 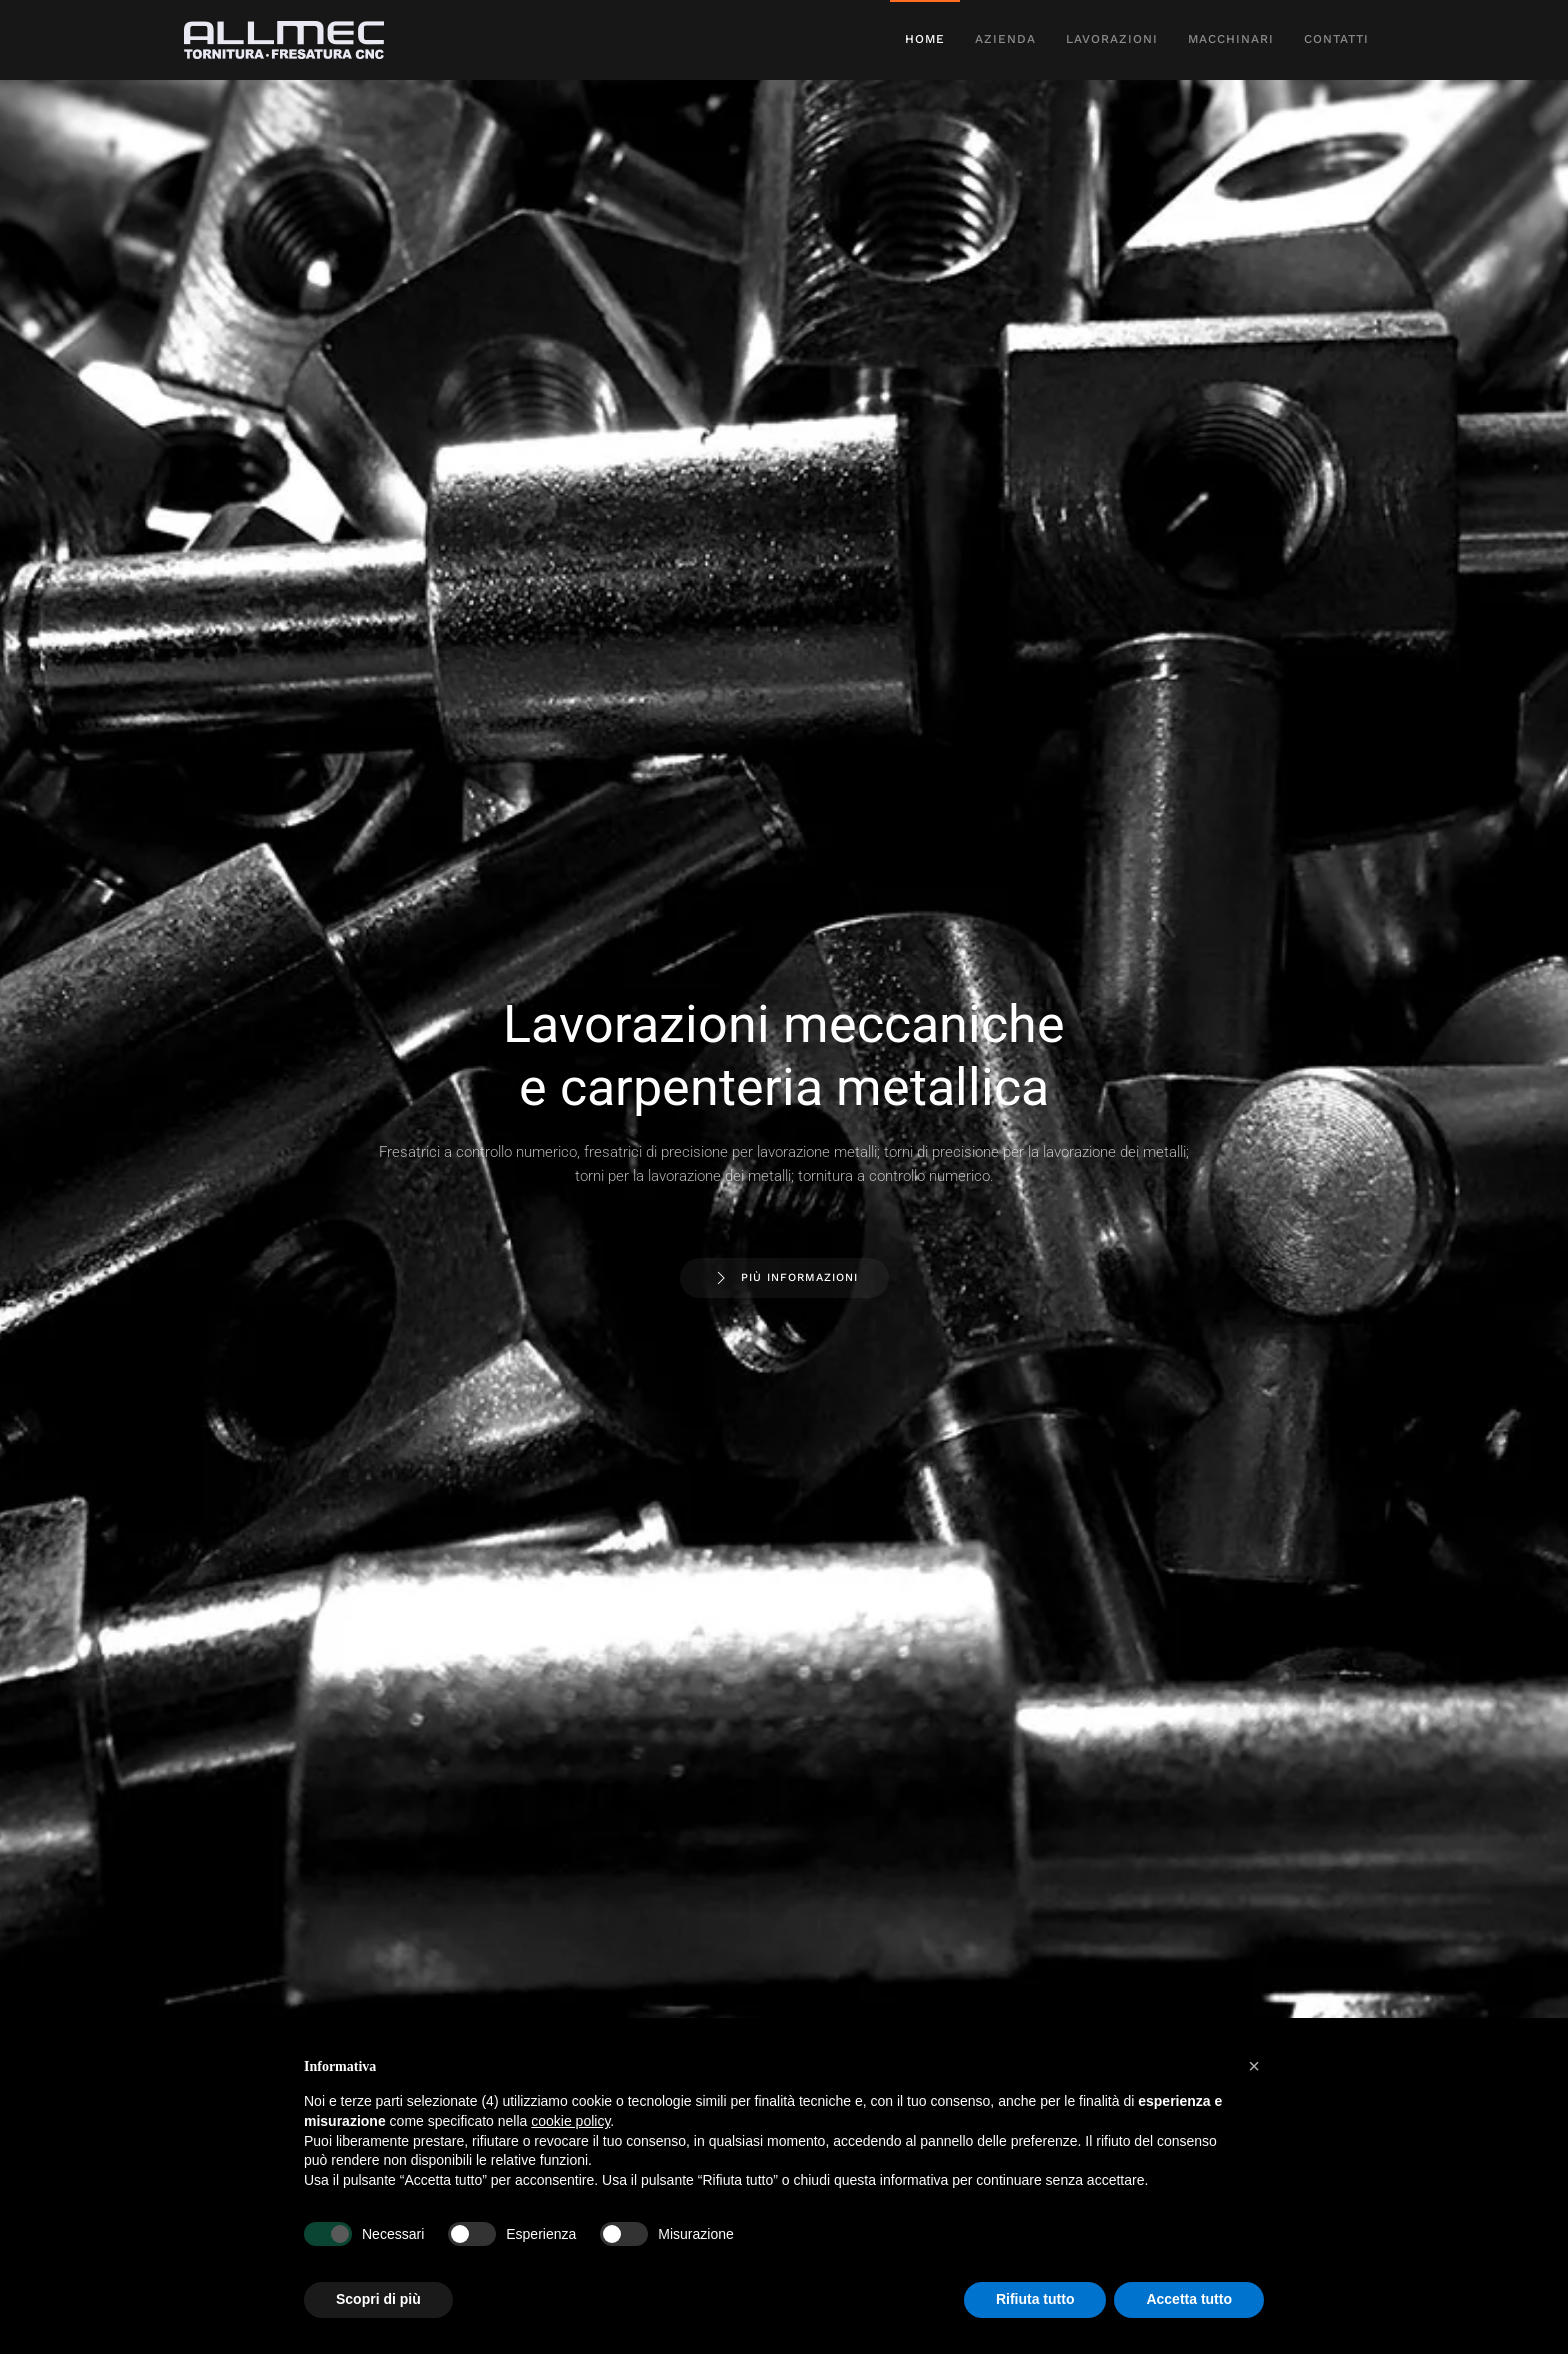 I want to click on Azienda, so click(x=1005, y=39).